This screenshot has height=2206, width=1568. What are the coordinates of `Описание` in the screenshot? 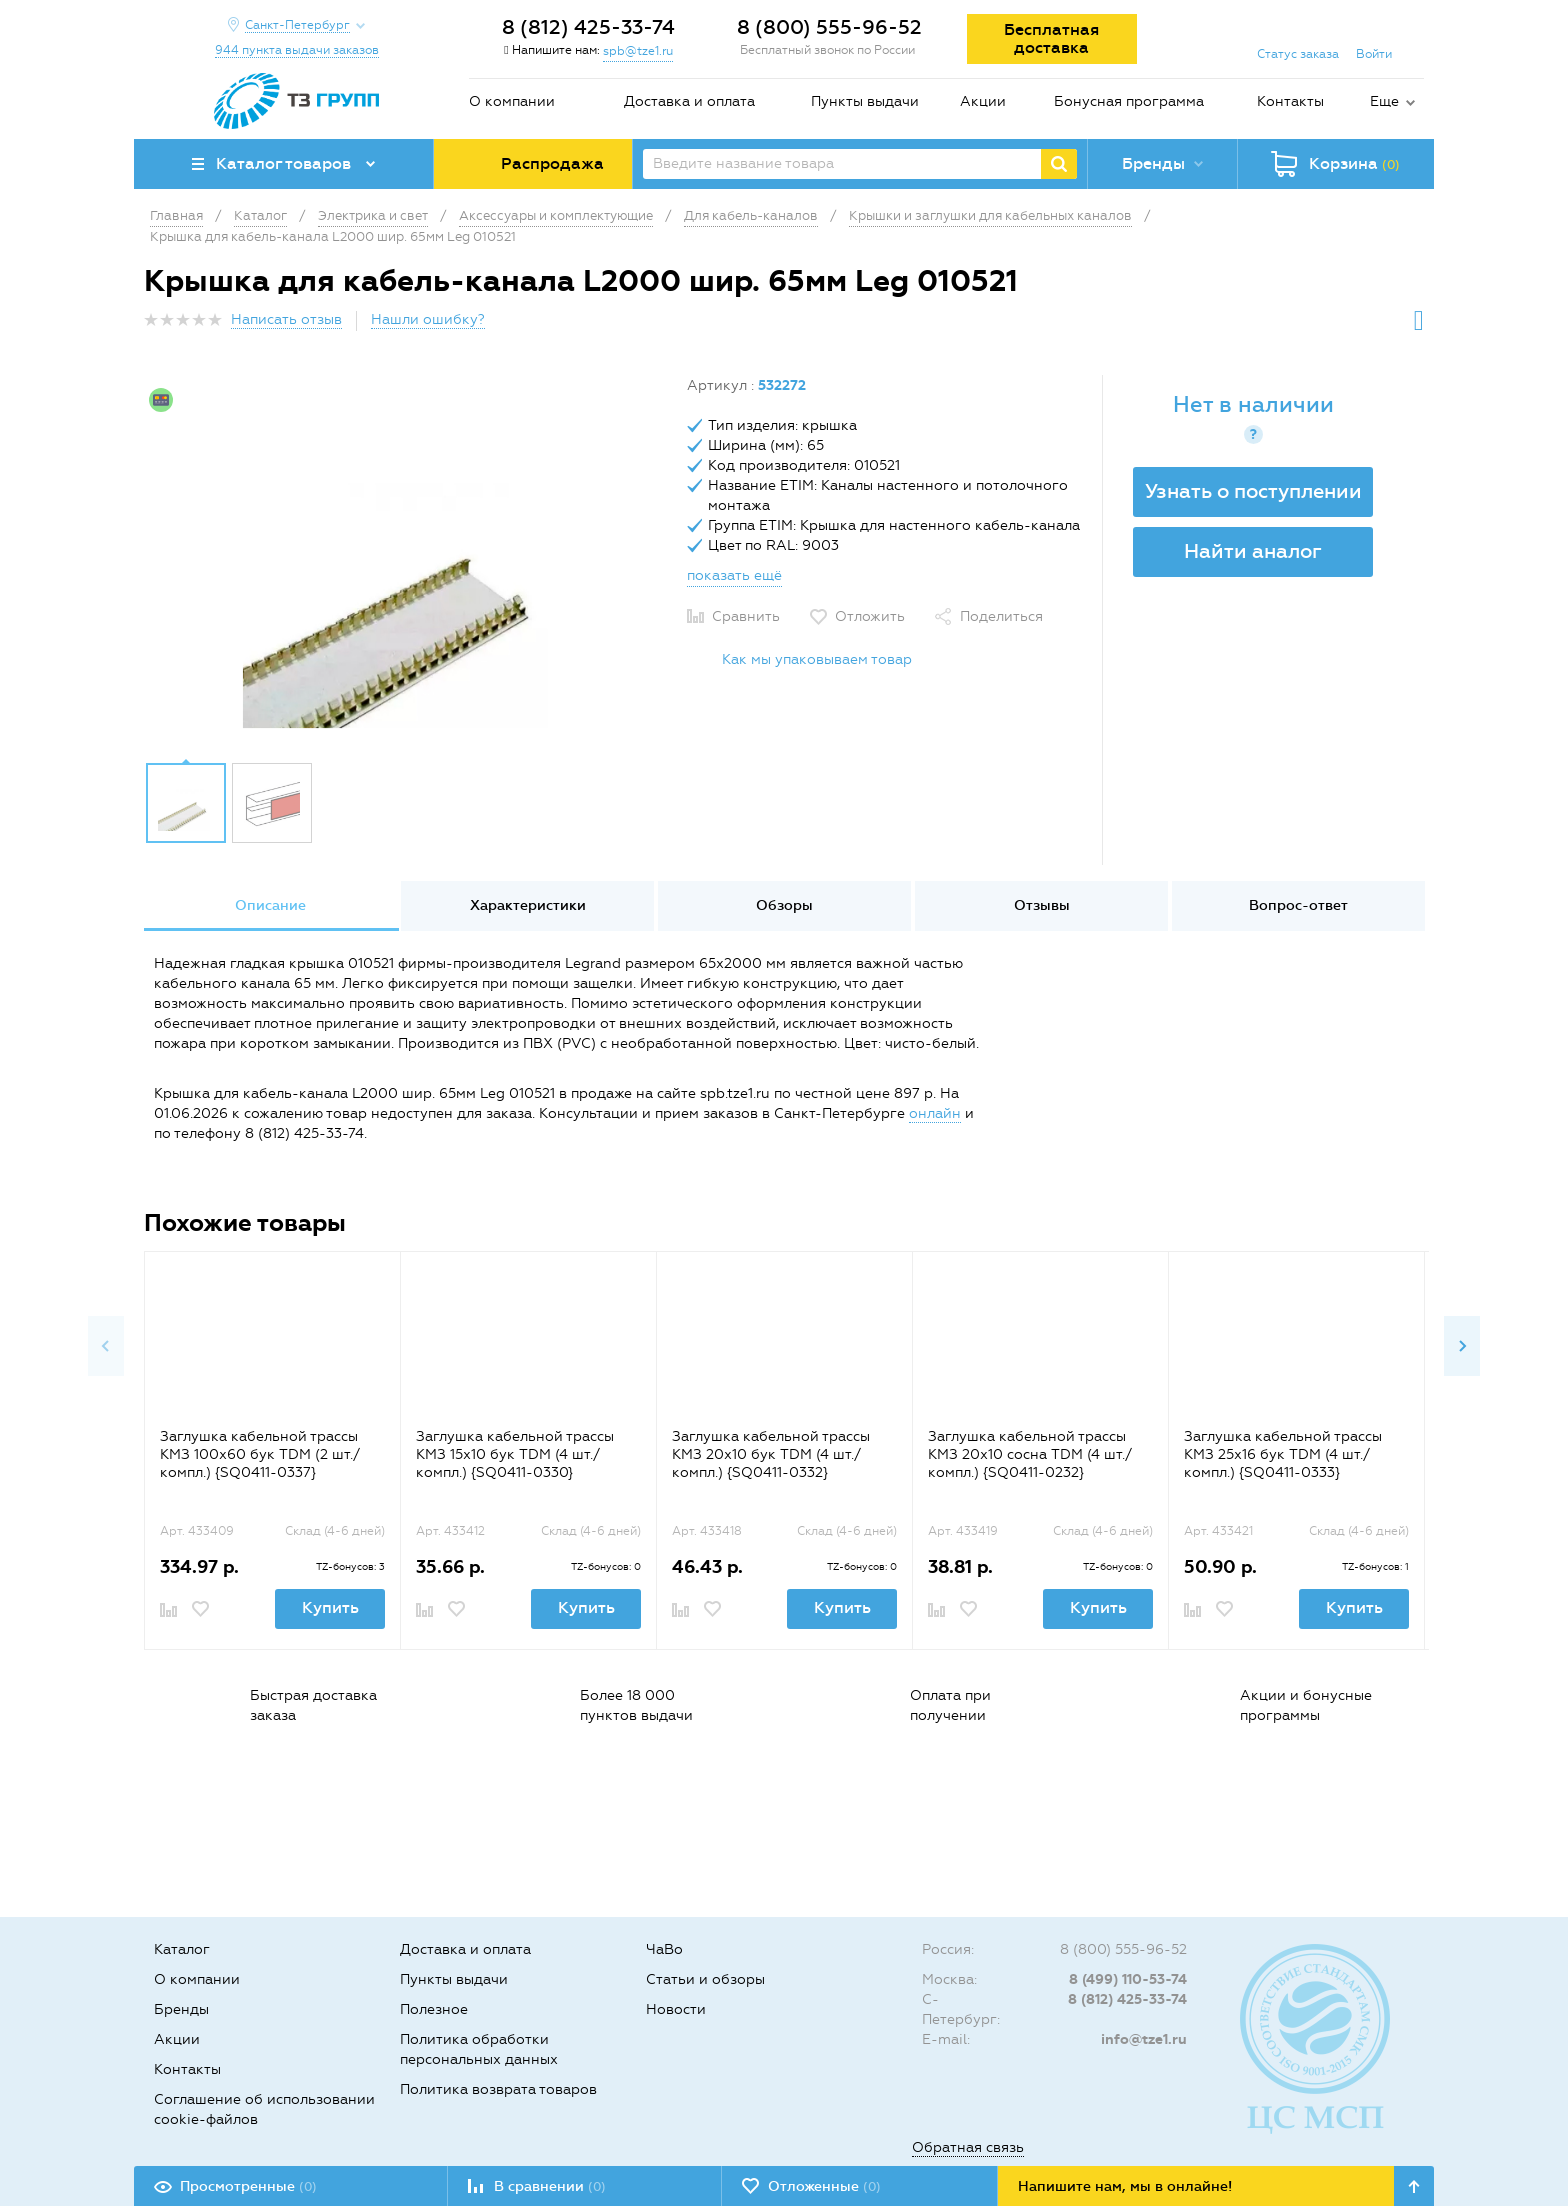 It's located at (270, 905).